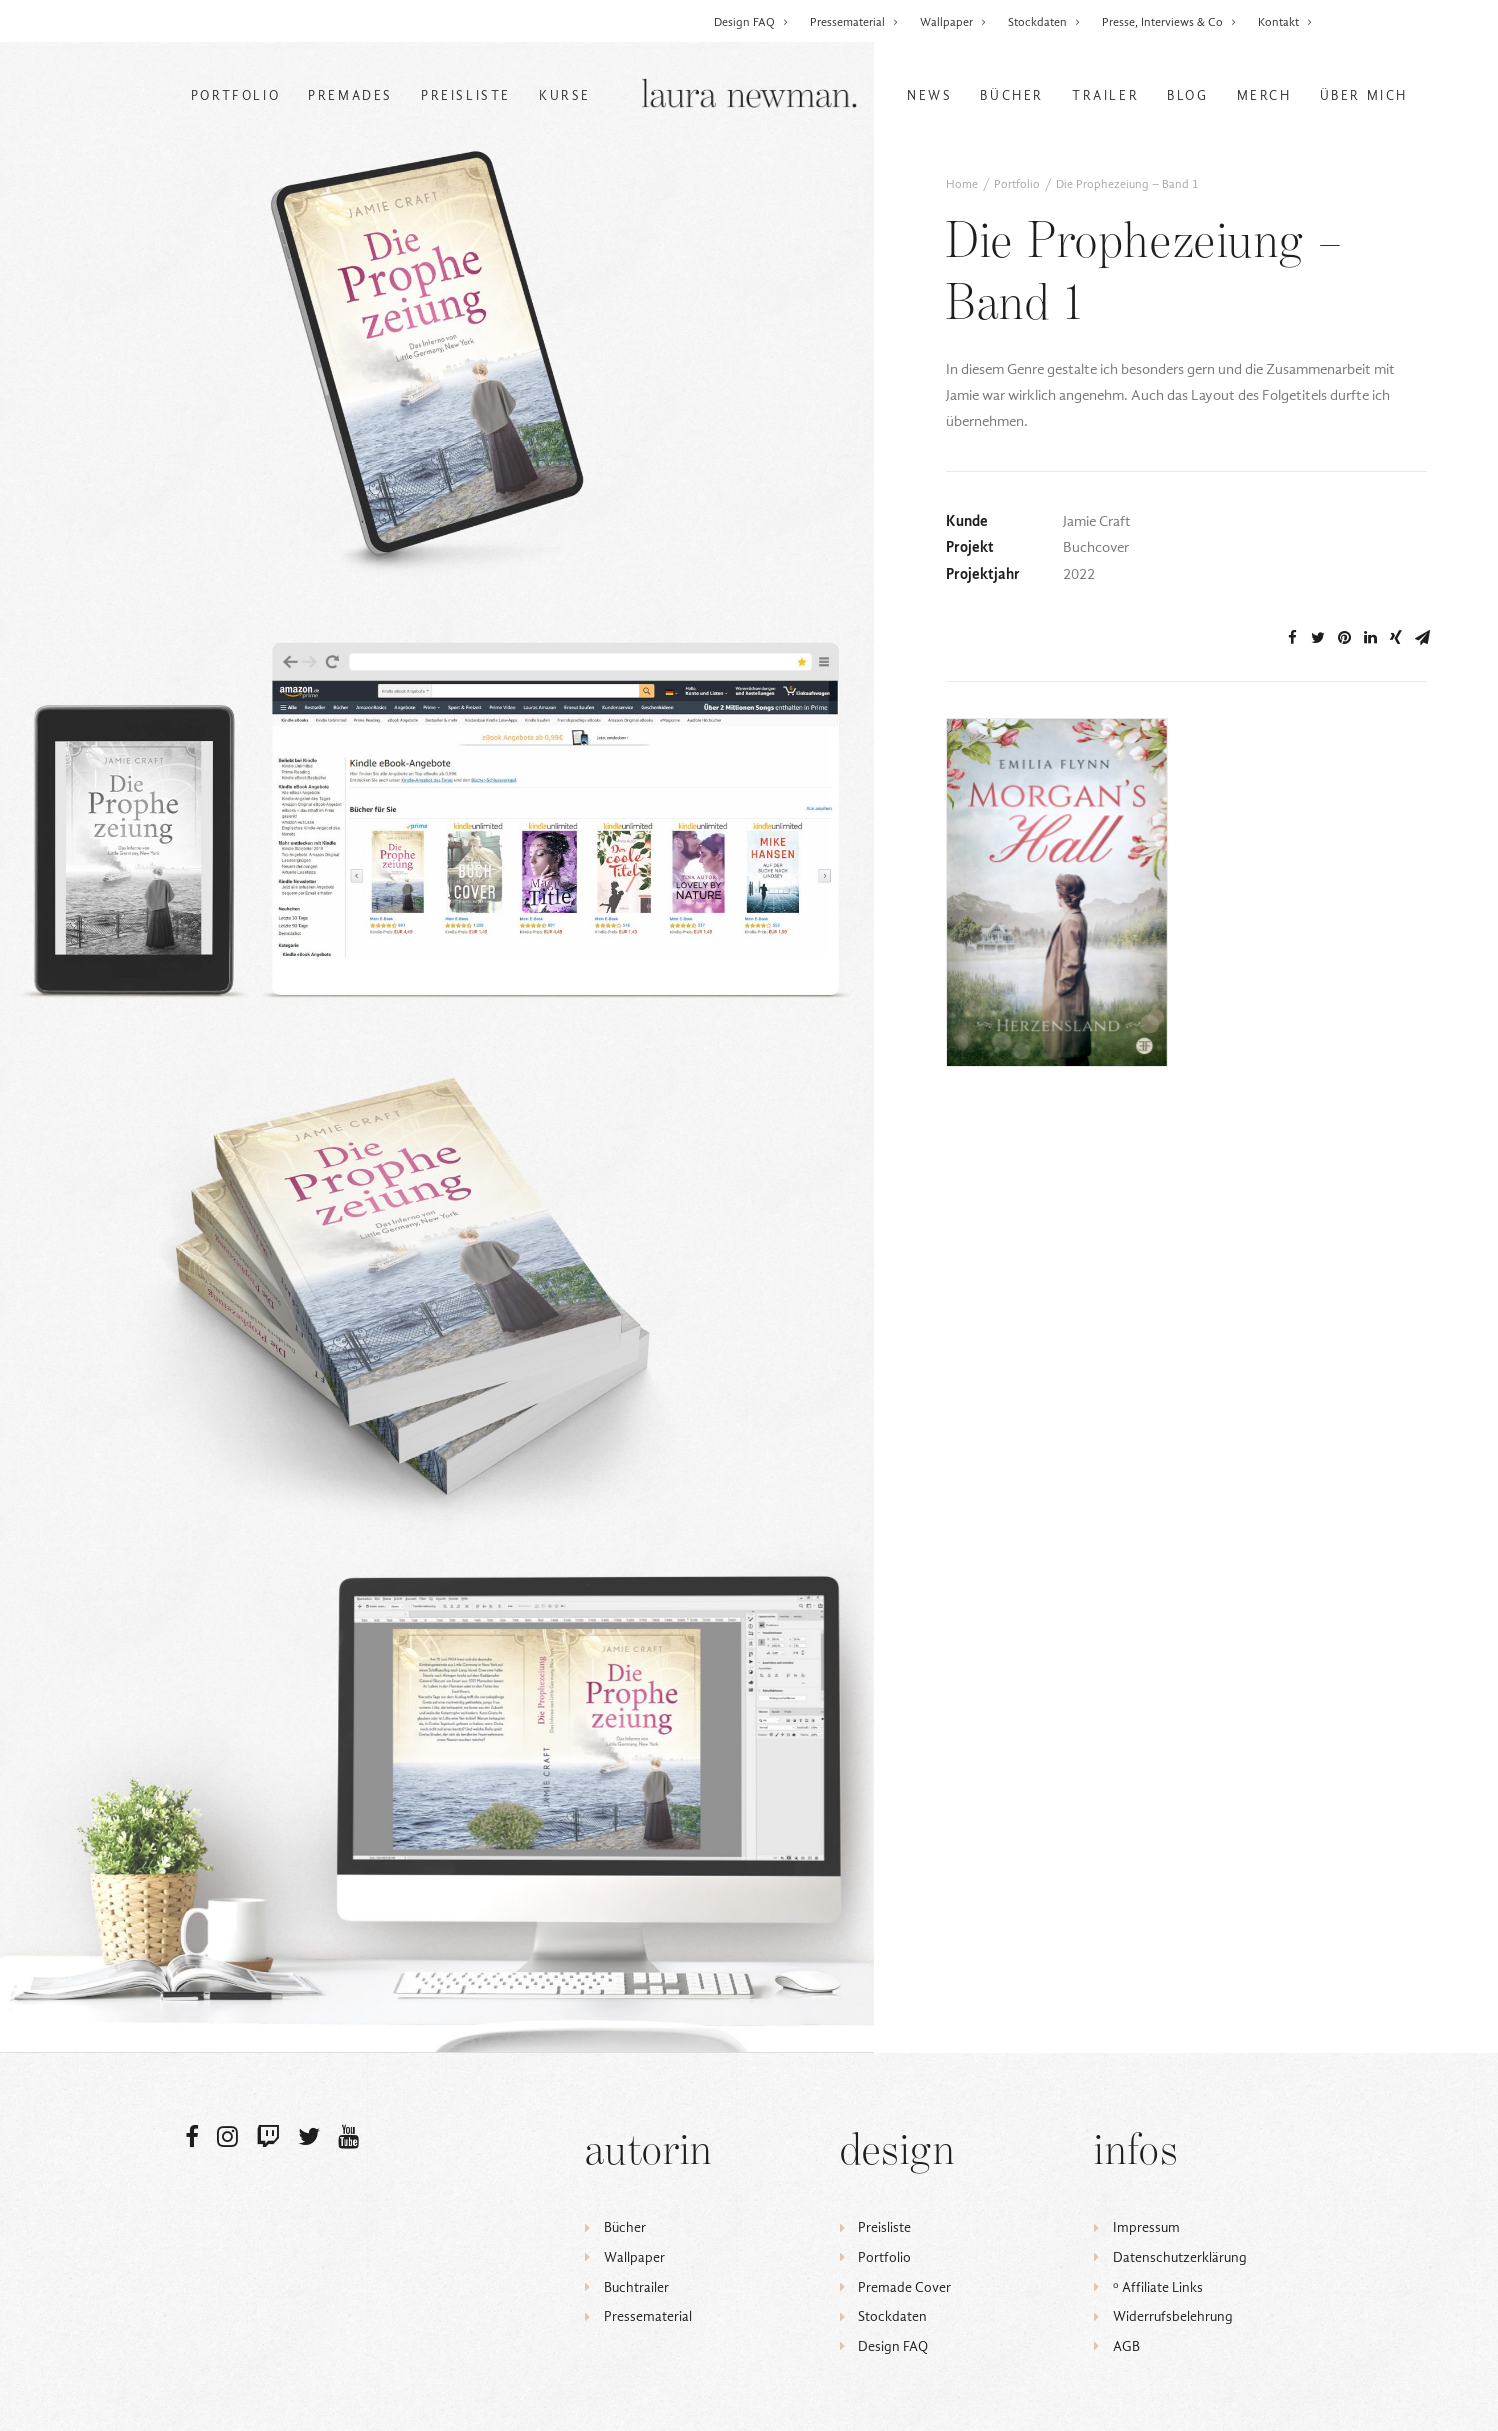  I want to click on Blog, so click(1187, 95).